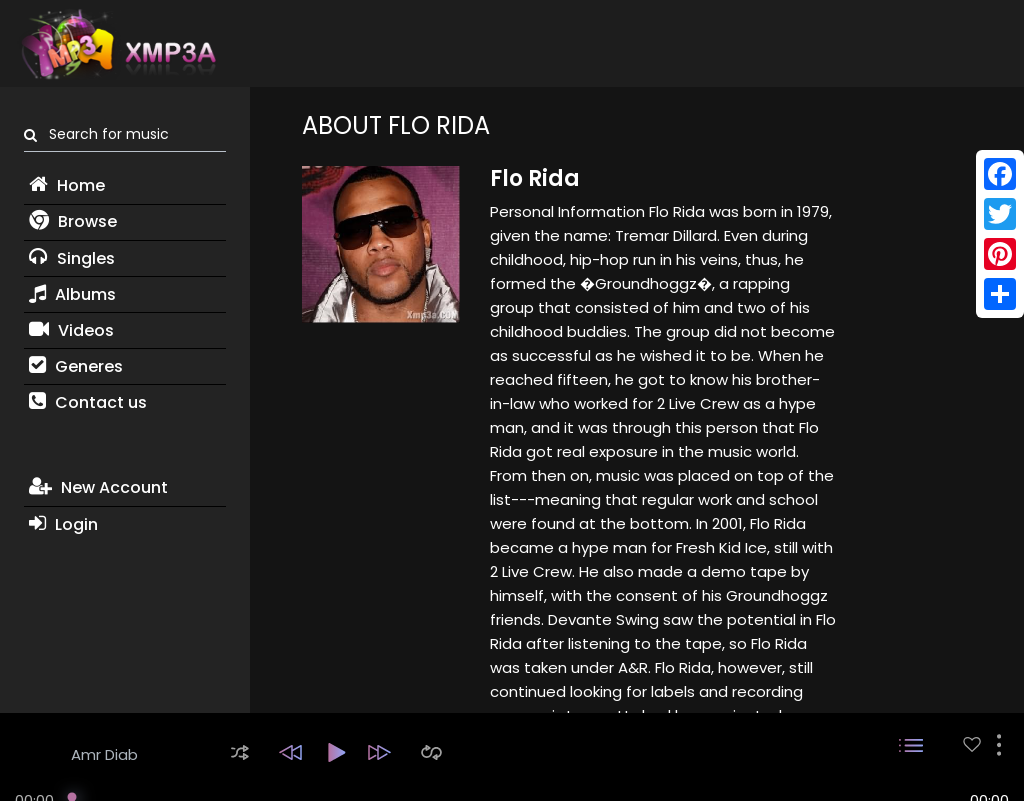 The width and height of the screenshot is (1024, 801). Describe the element at coordinates (104, 754) in the screenshot. I see `Amr Diab` at that location.